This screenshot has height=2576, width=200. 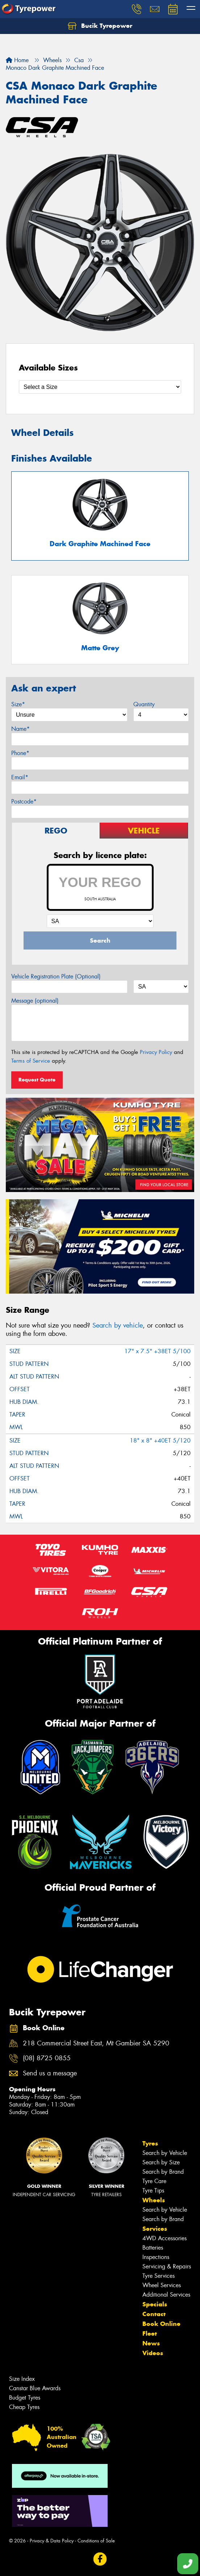 I want to click on Contact, so click(x=154, y=2314).